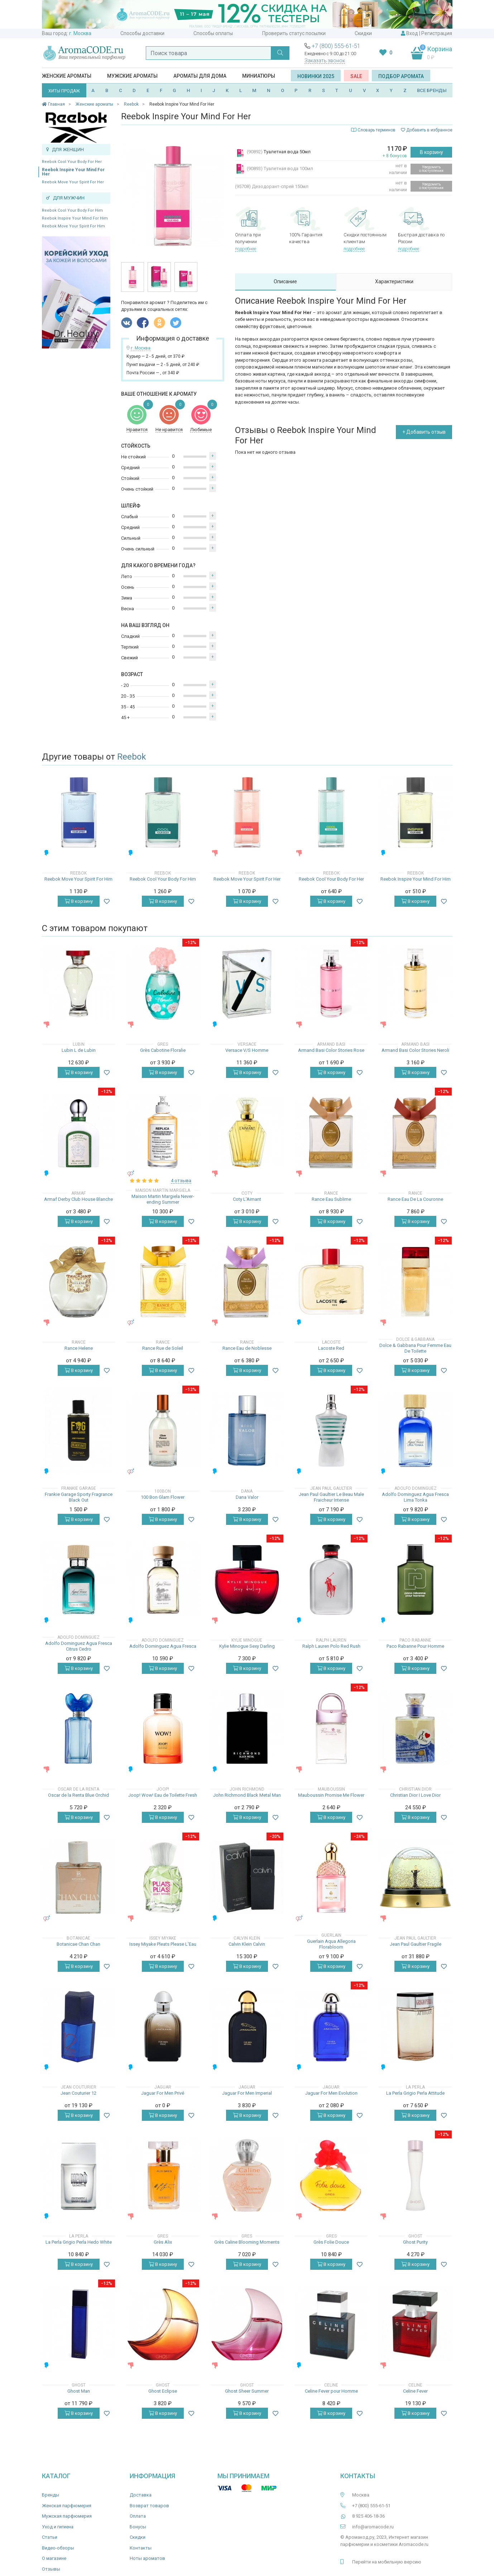 The width and height of the screenshot is (494, 2576). Describe the element at coordinates (331, 1795) in the screenshot. I see `Mauboussin Promise Me Flower` at that location.